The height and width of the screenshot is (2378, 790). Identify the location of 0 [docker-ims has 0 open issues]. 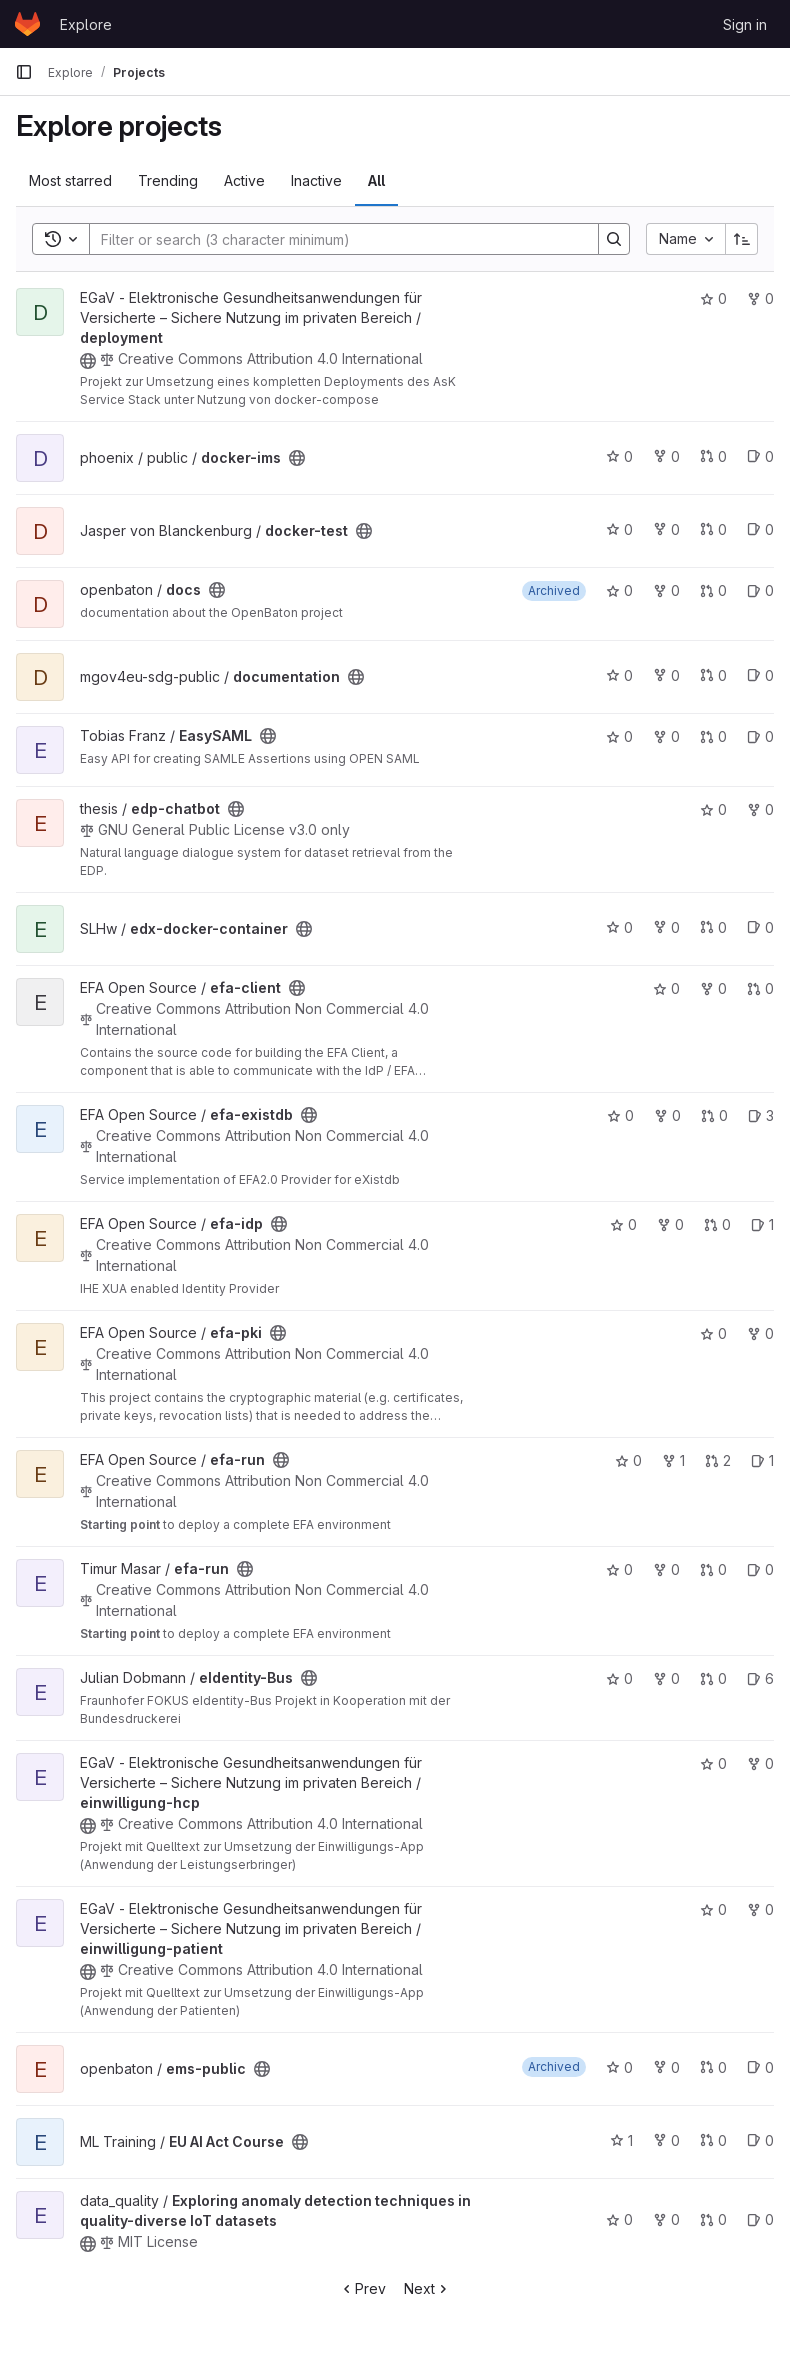
(760, 456).